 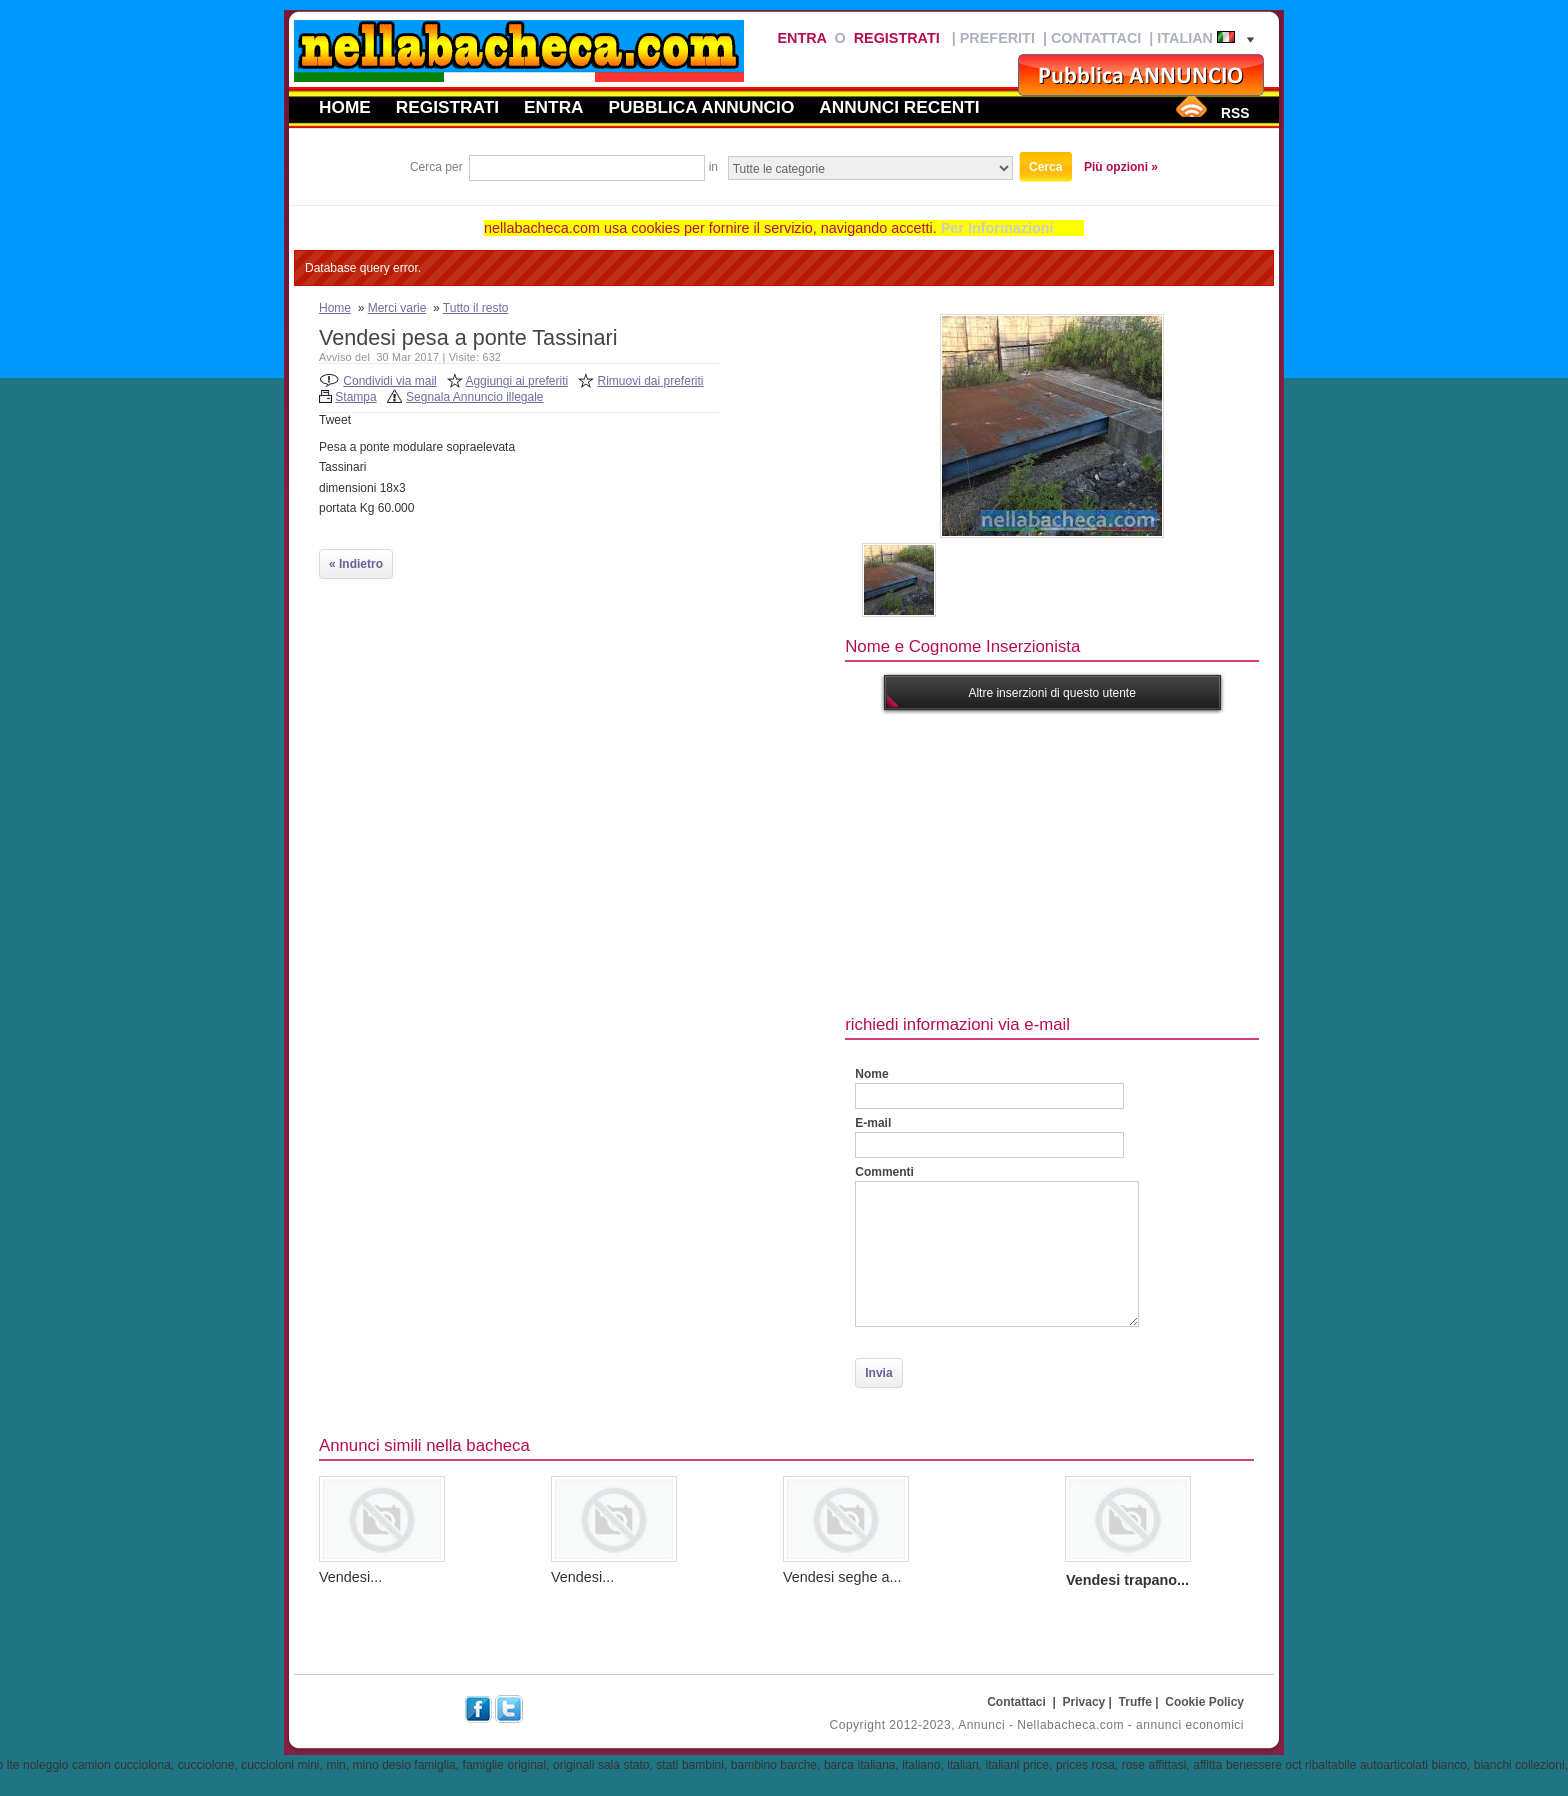 I want to click on Vendesi seghe a..., so click(x=842, y=1577).